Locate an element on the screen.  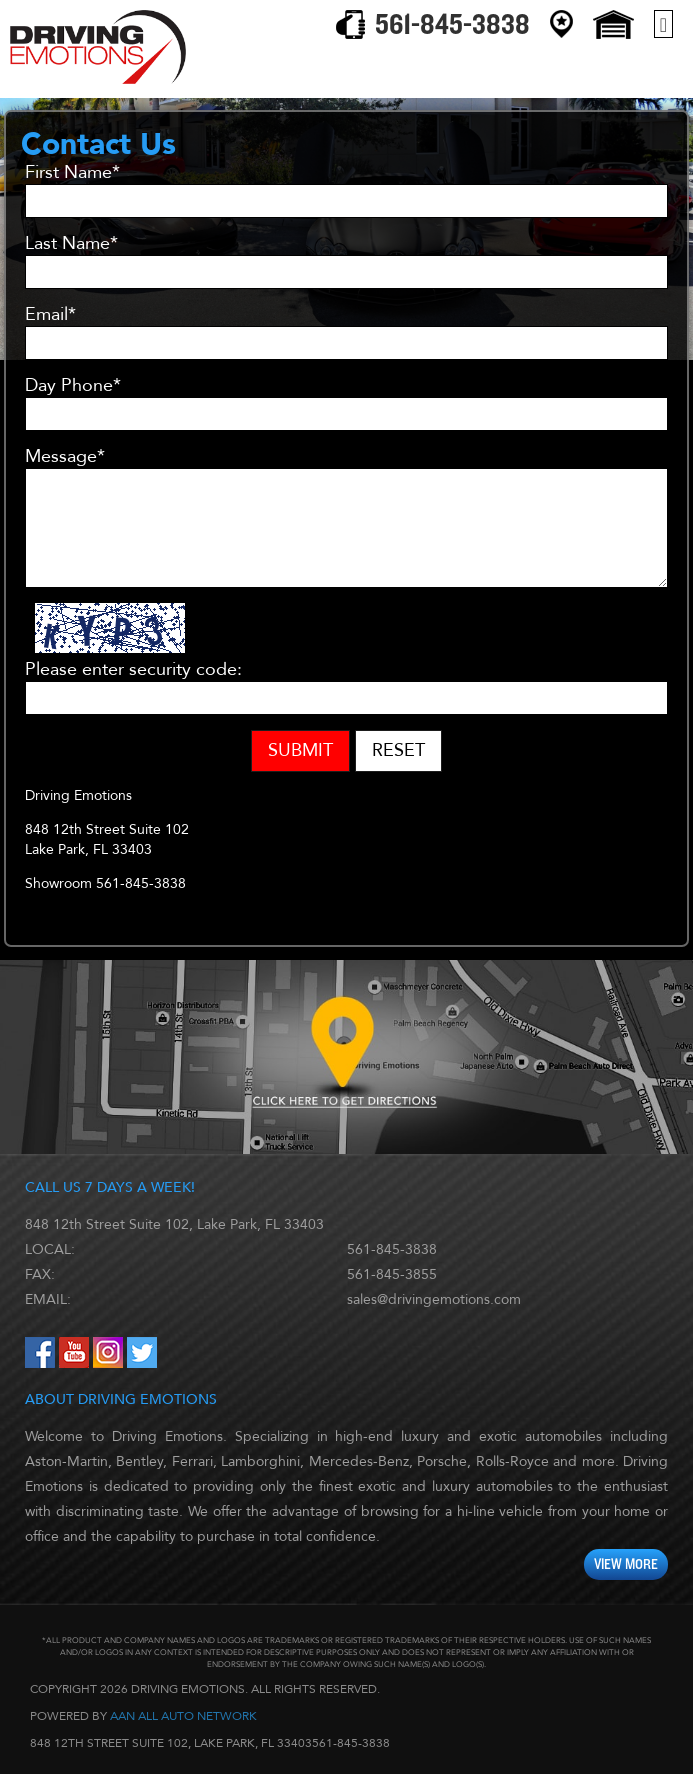
First Name* is located at coordinates (72, 174).